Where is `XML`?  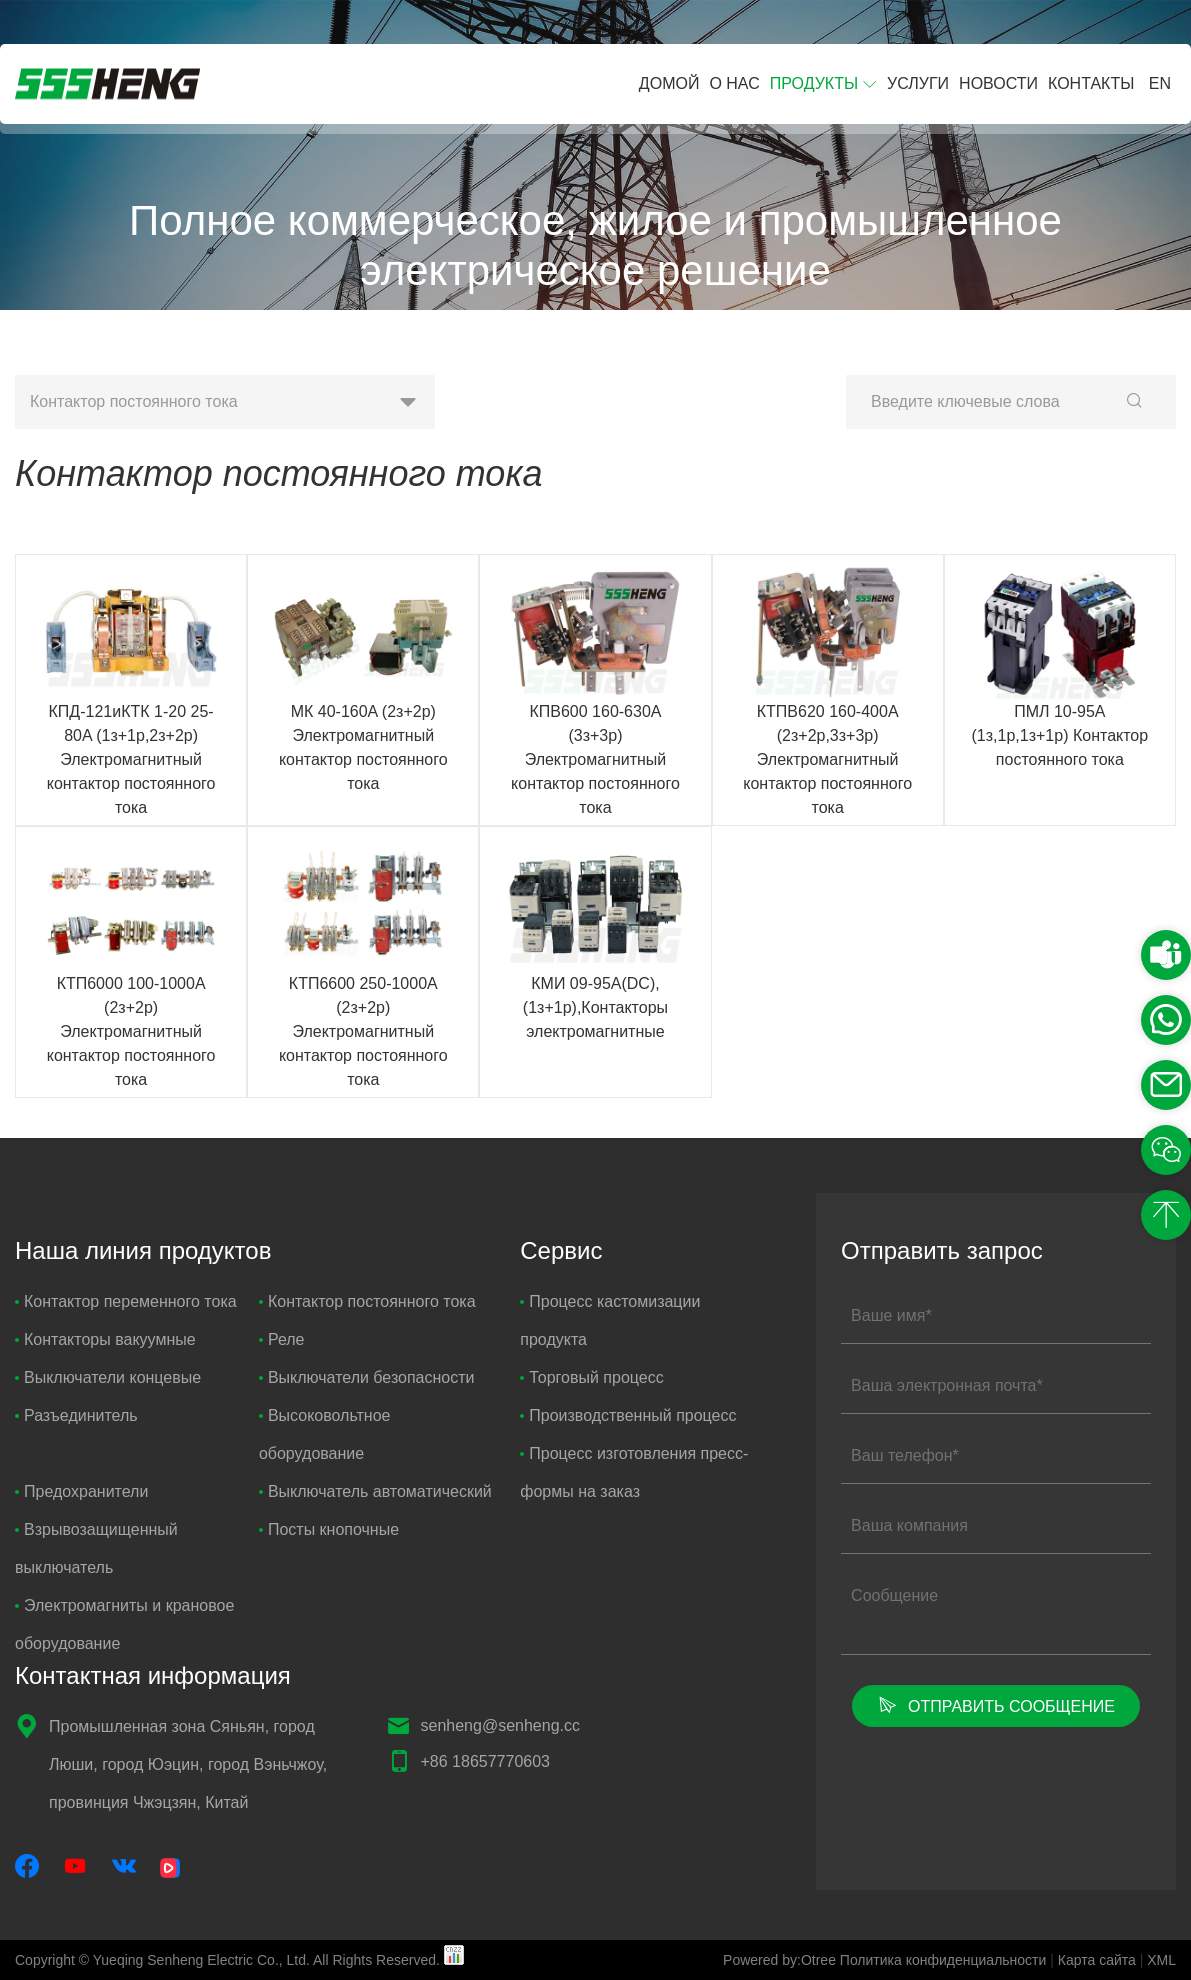
XML is located at coordinates (1161, 1960).